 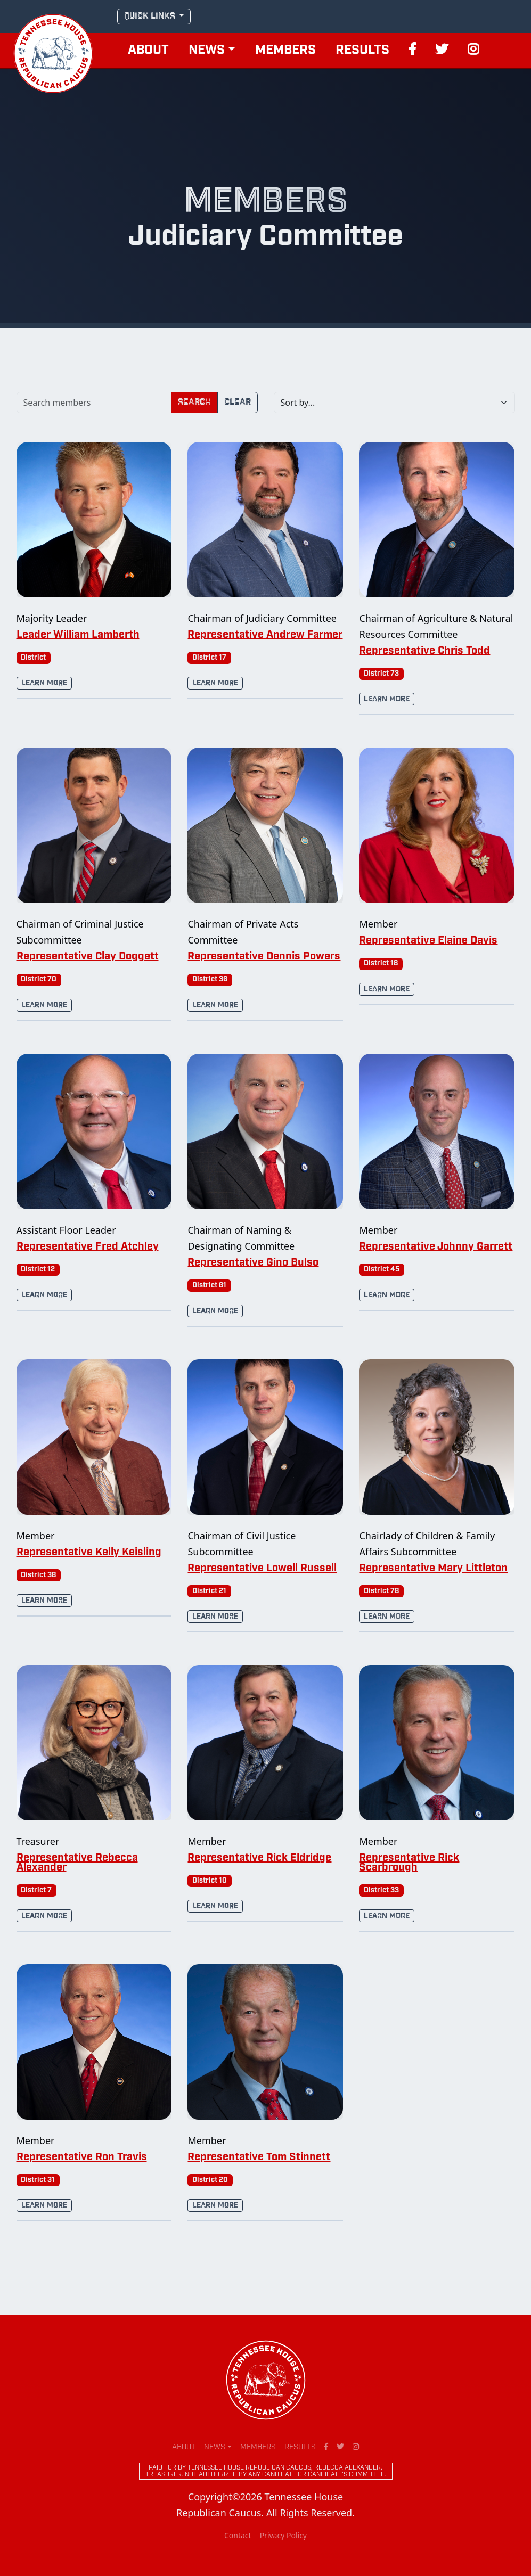 I want to click on About, so click(x=148, y=50).